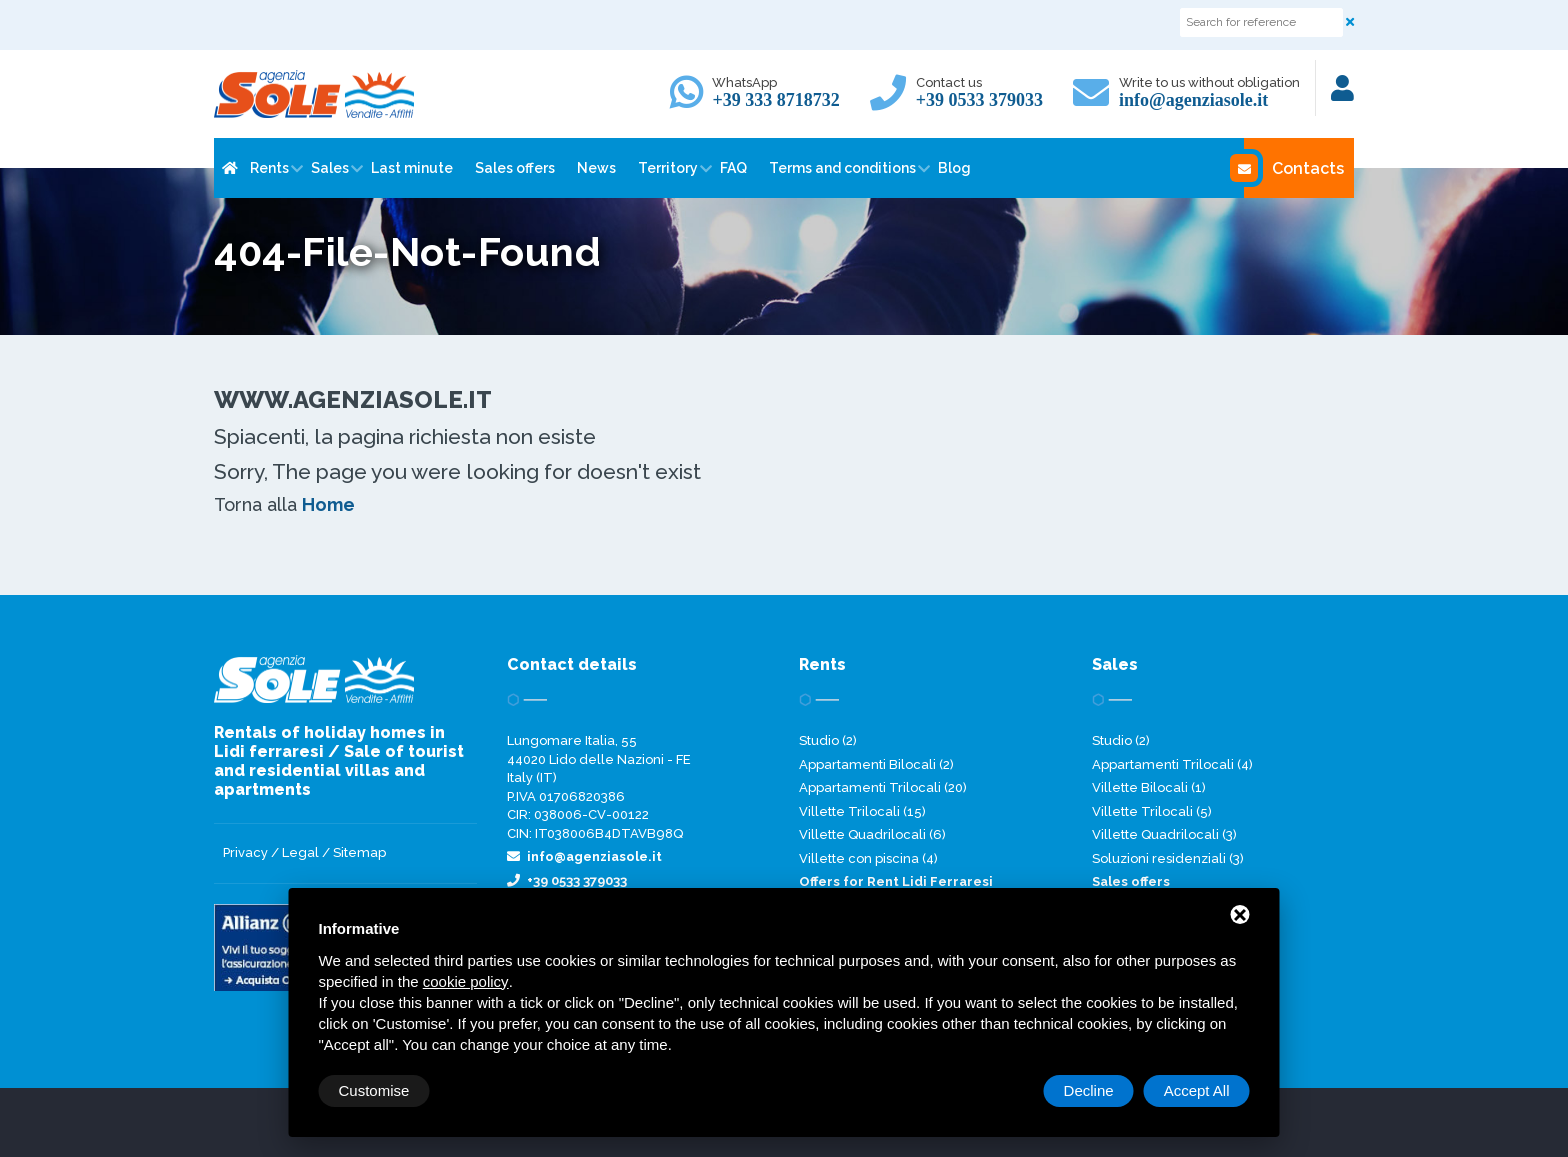 Image resolution: width=1568 pixels, height=1157 pixels. Describe the element at coordinates (1168, 858) in the screenshot. I see `Soluzioni residenziali (3)` at that location.